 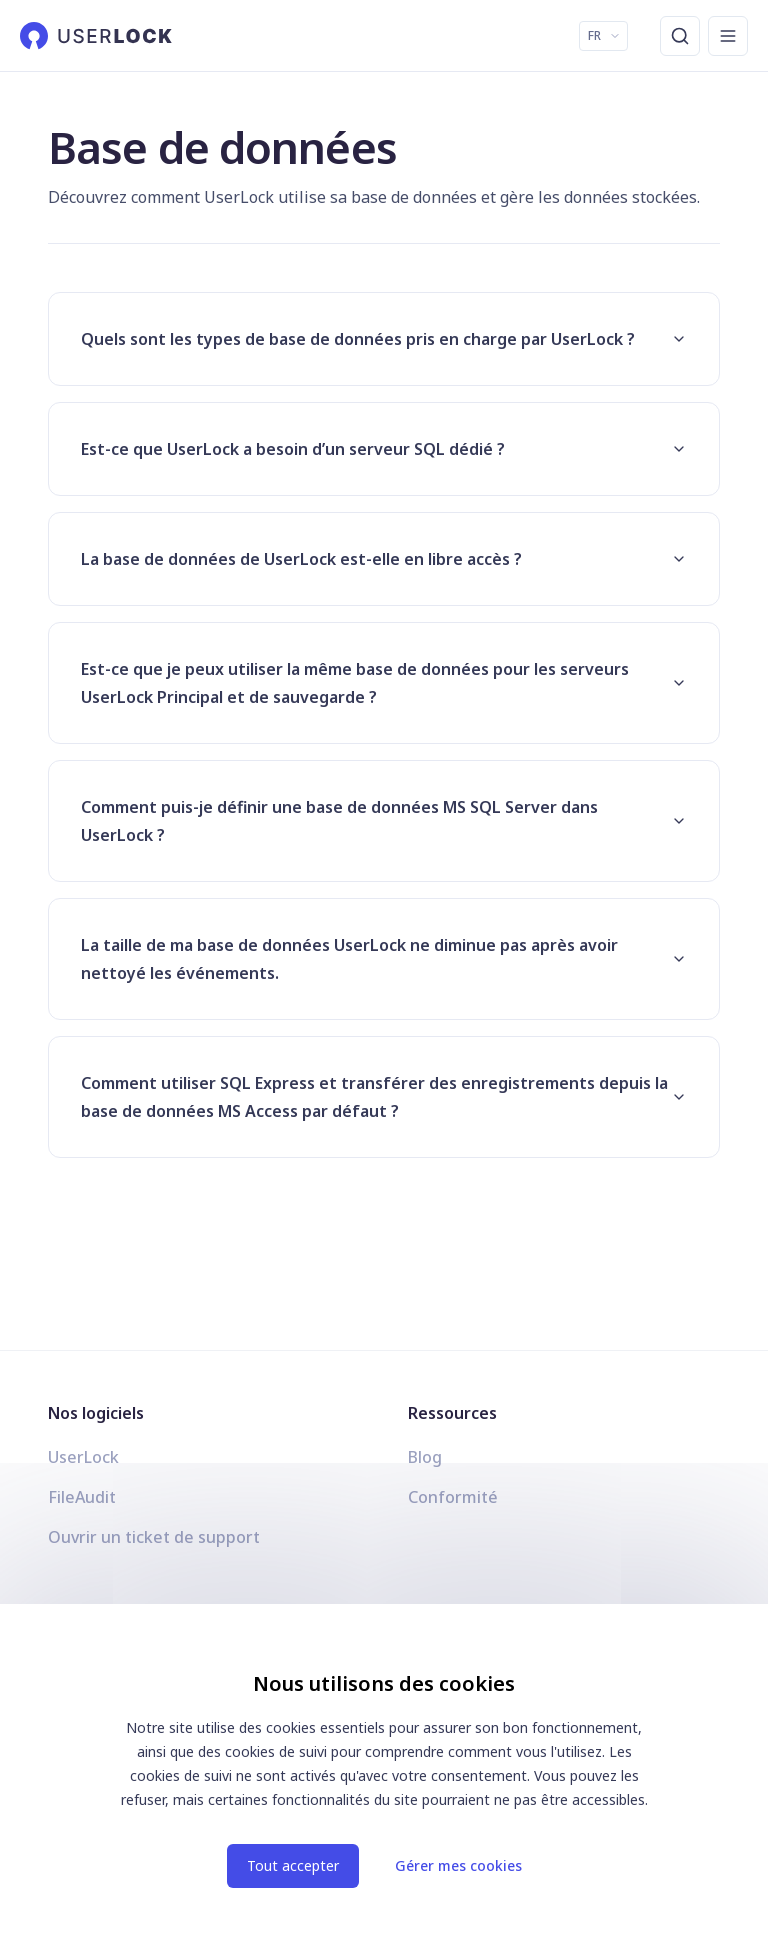 I want to click on Comment puis-je définir une base de données MS SQL Server dans UserLock ?, so click(x=384, y=821).